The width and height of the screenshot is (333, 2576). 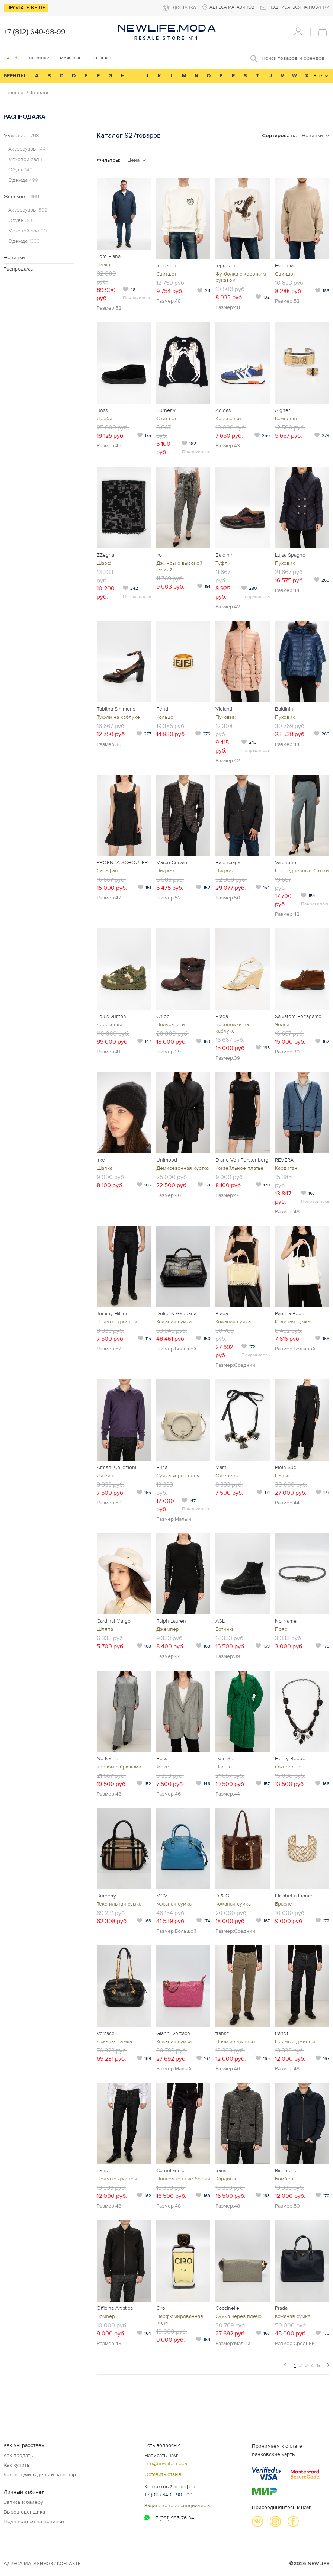 What do you see at coordinates (168, 2495) in the screenshot?
I see `+7 (812) 640 - 98 - 99` at bounding box center [168, 2495].